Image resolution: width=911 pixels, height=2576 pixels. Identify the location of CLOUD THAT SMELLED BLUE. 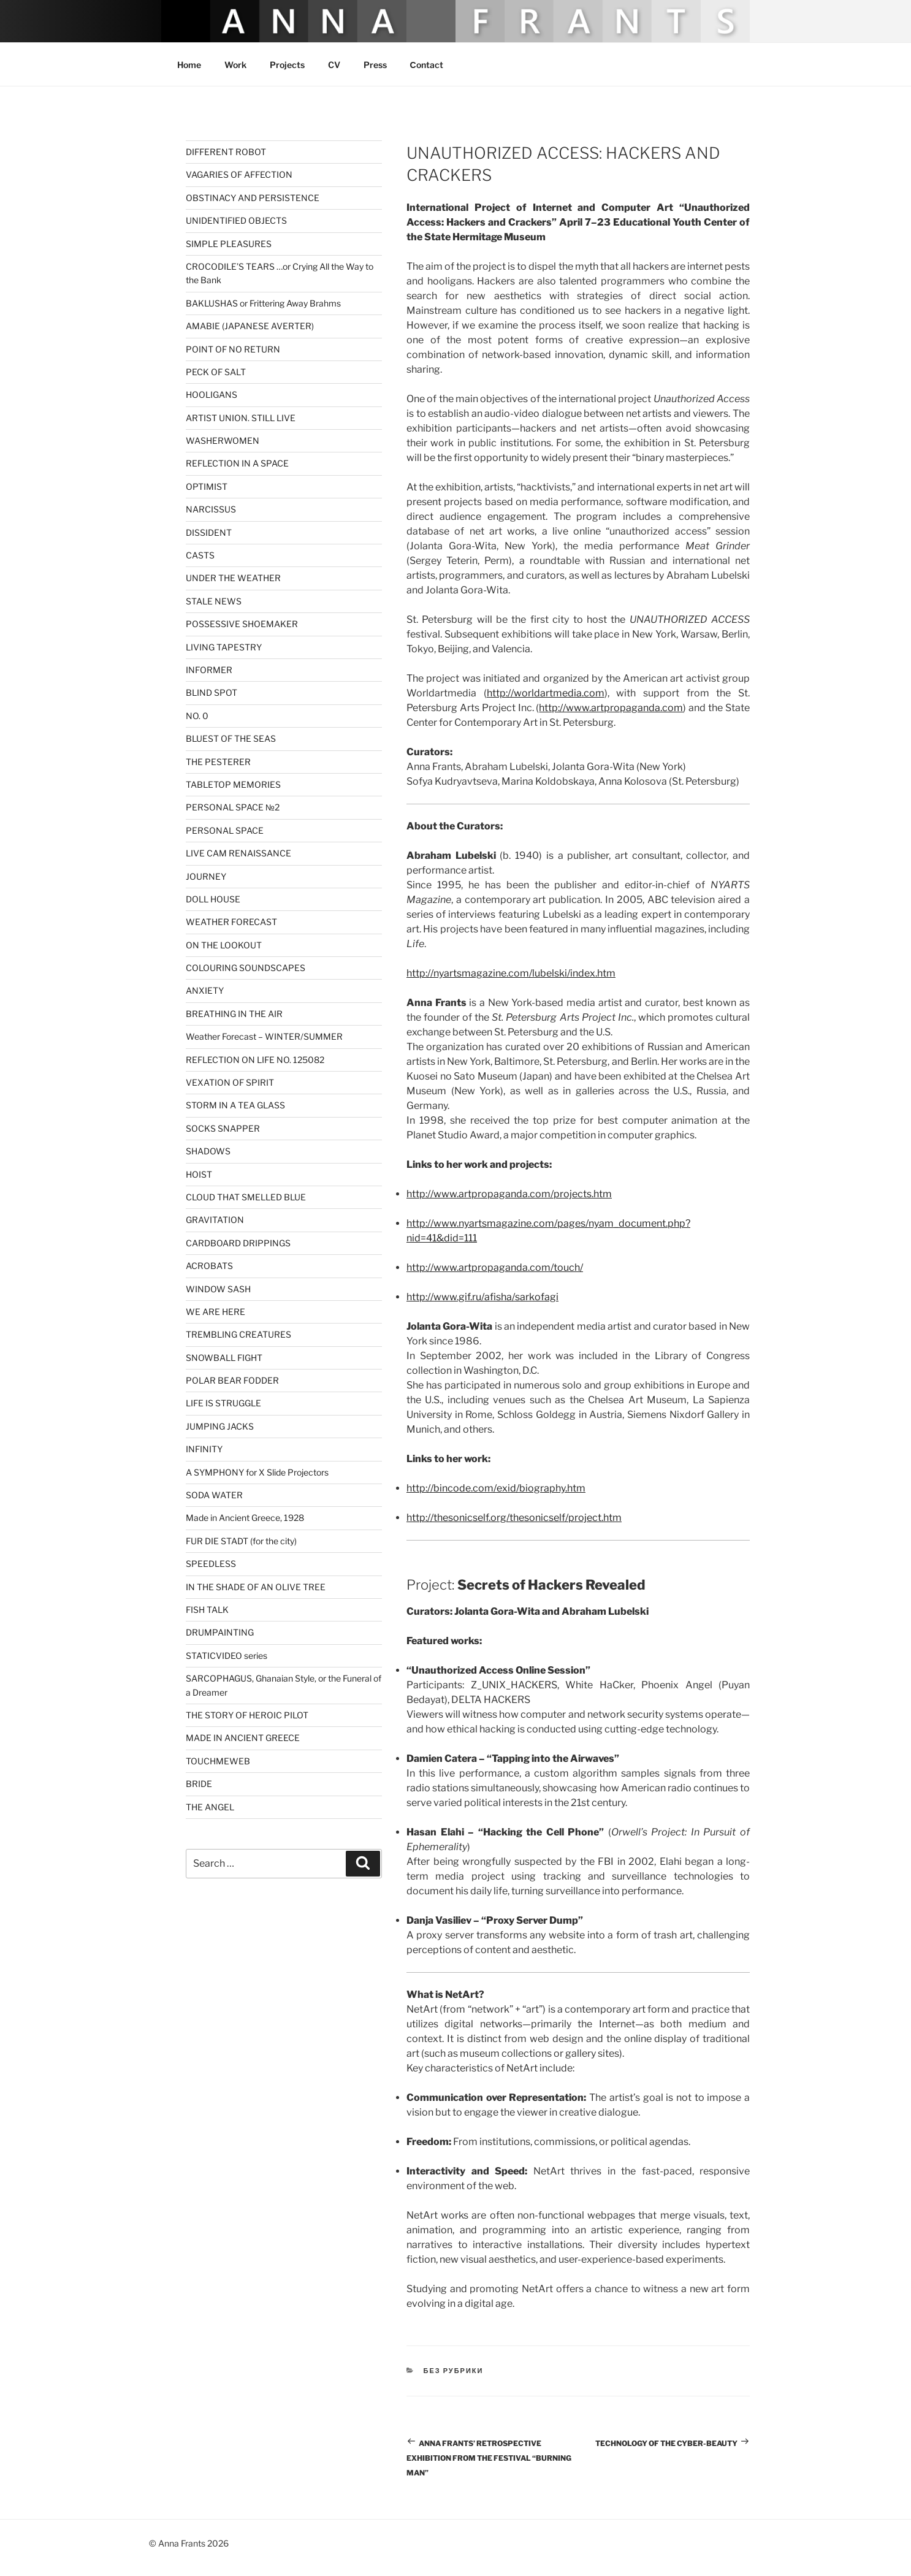
(246, 1197).